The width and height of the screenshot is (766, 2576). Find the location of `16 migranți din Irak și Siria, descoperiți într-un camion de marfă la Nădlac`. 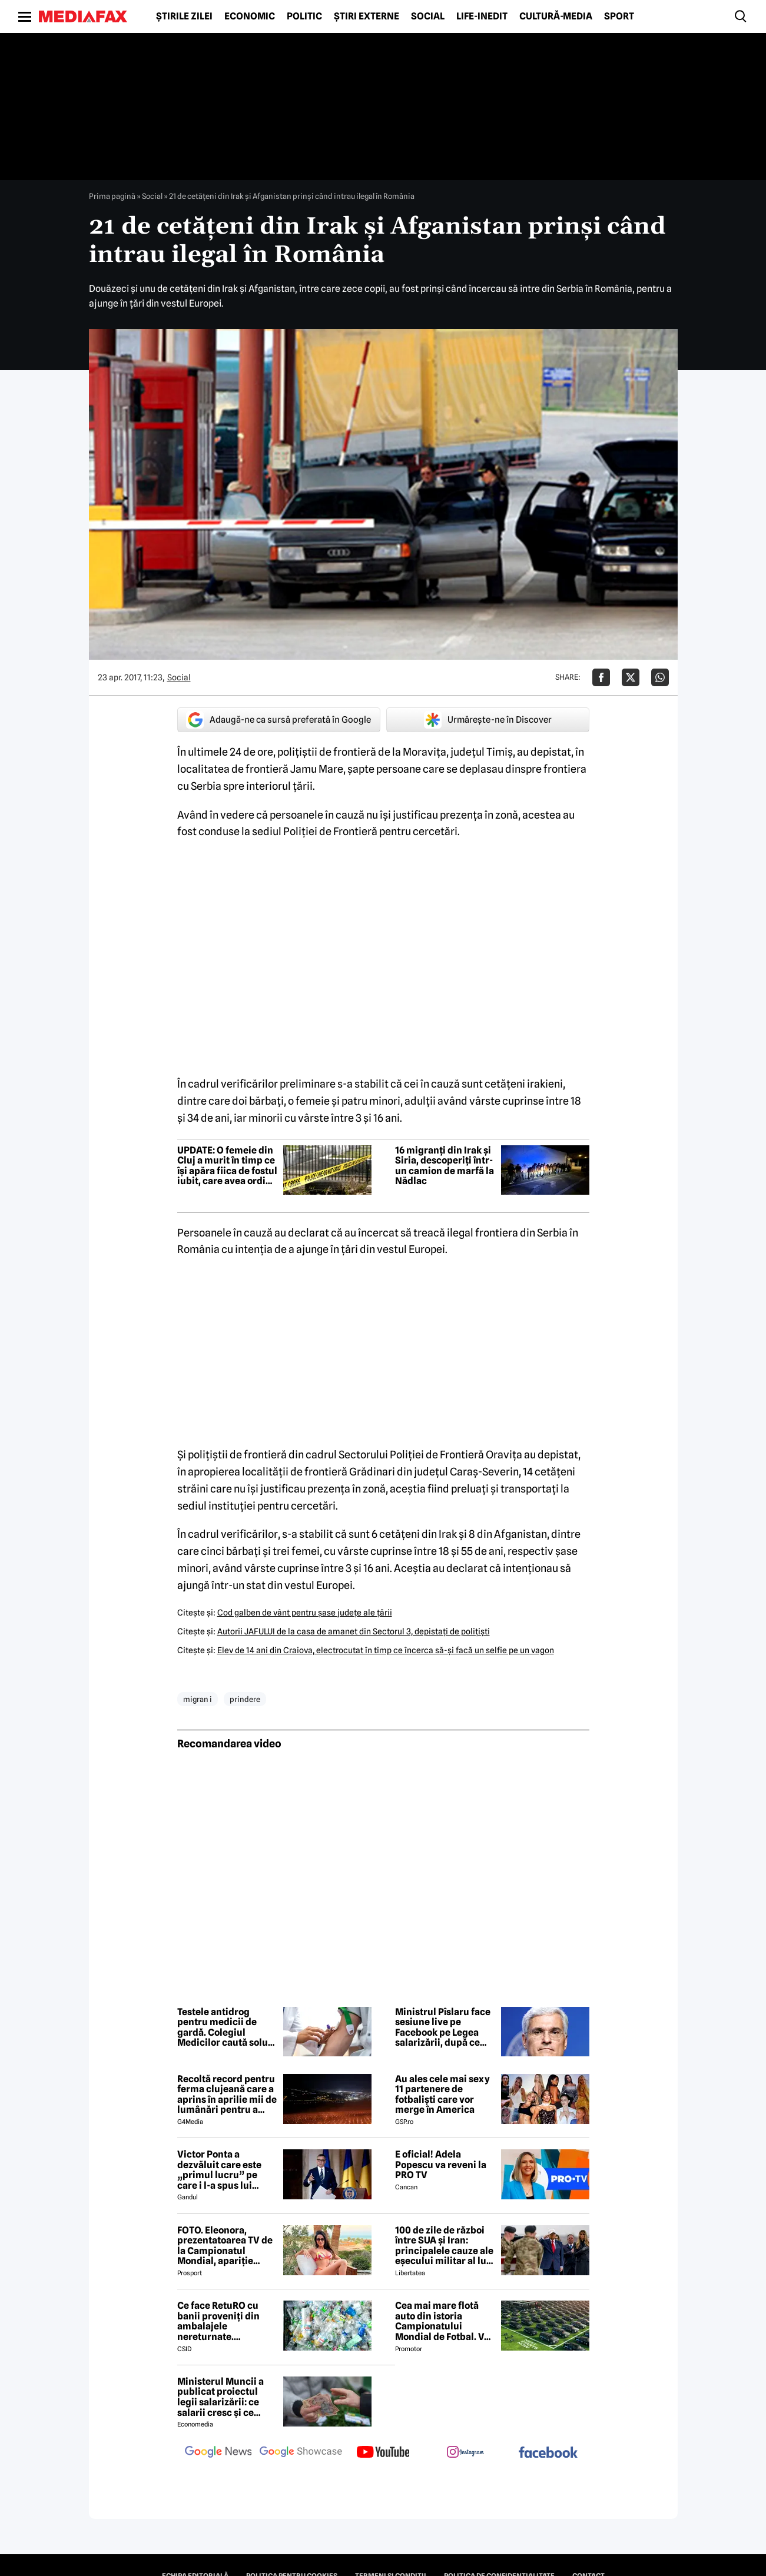

16 migranți din Irak și Siria, descoperiți într-un camion de marfă la Nădlac is located at coordinates (444, 1165).